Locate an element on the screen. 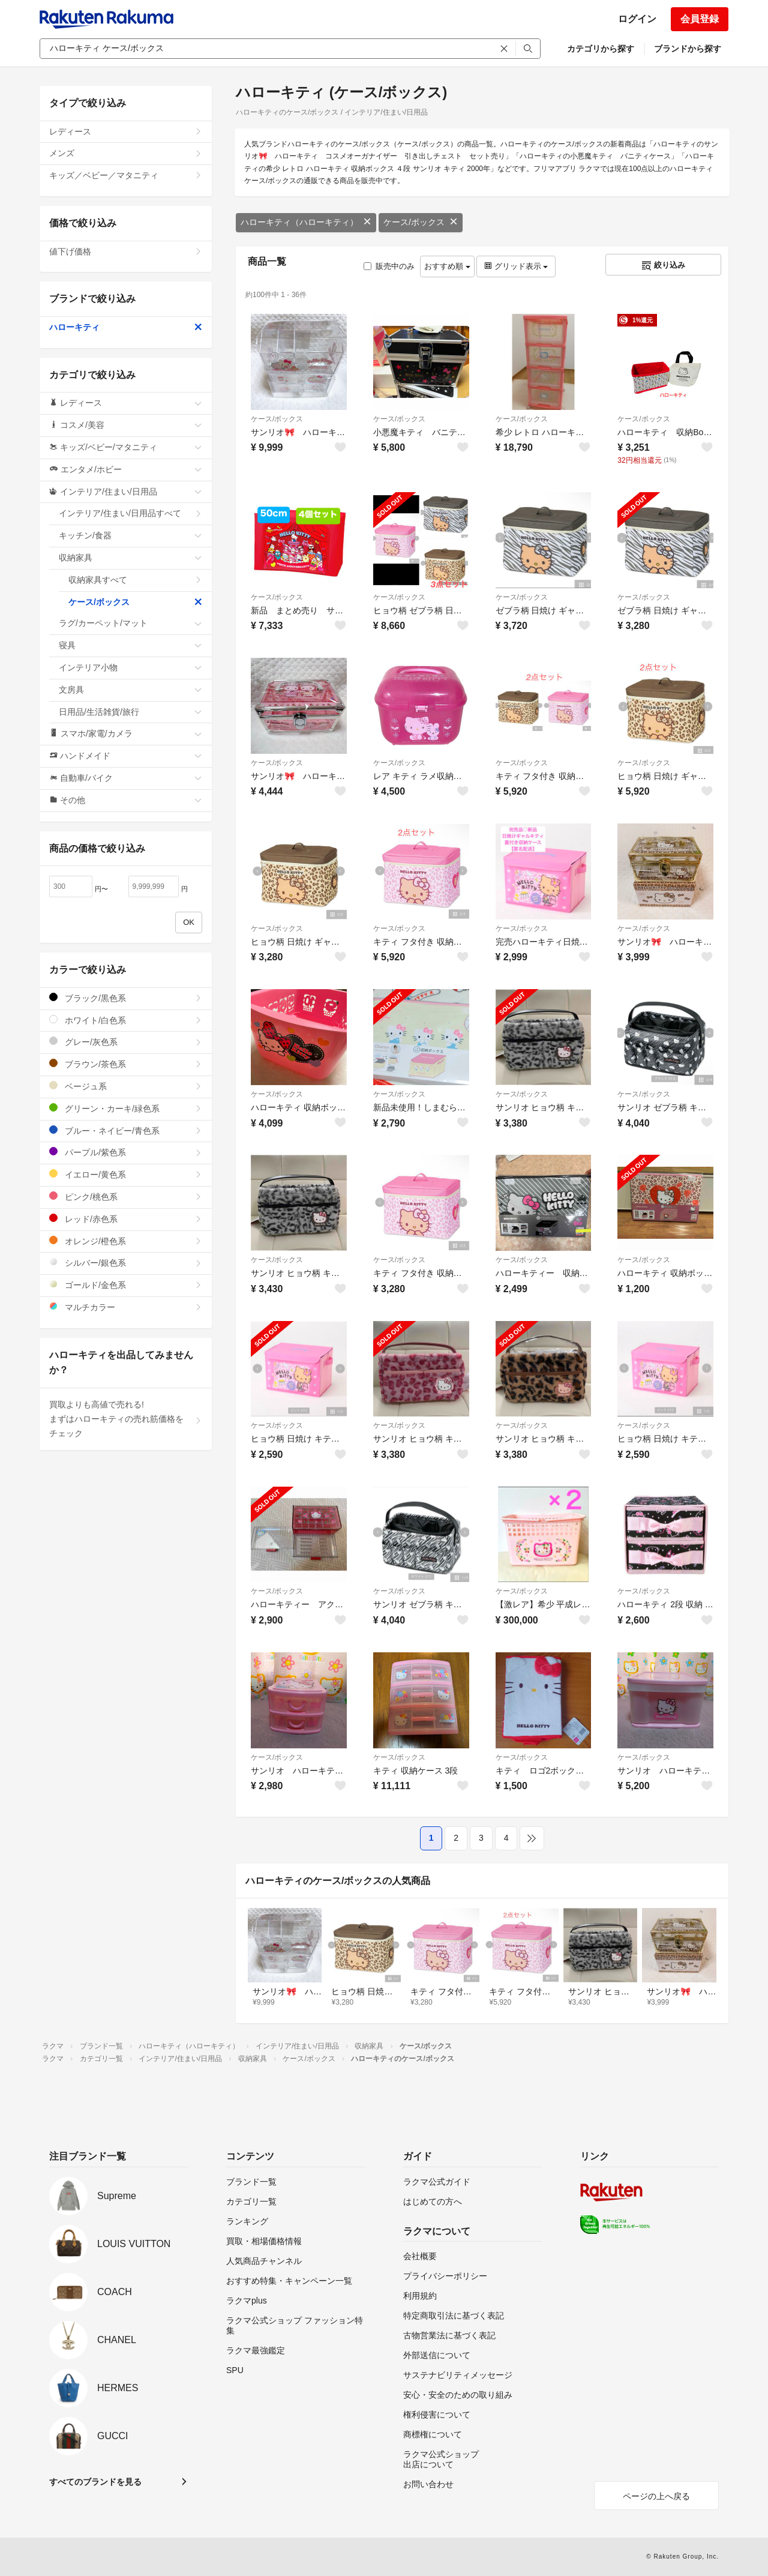  会員登録 is located at coordinates (699, 19).